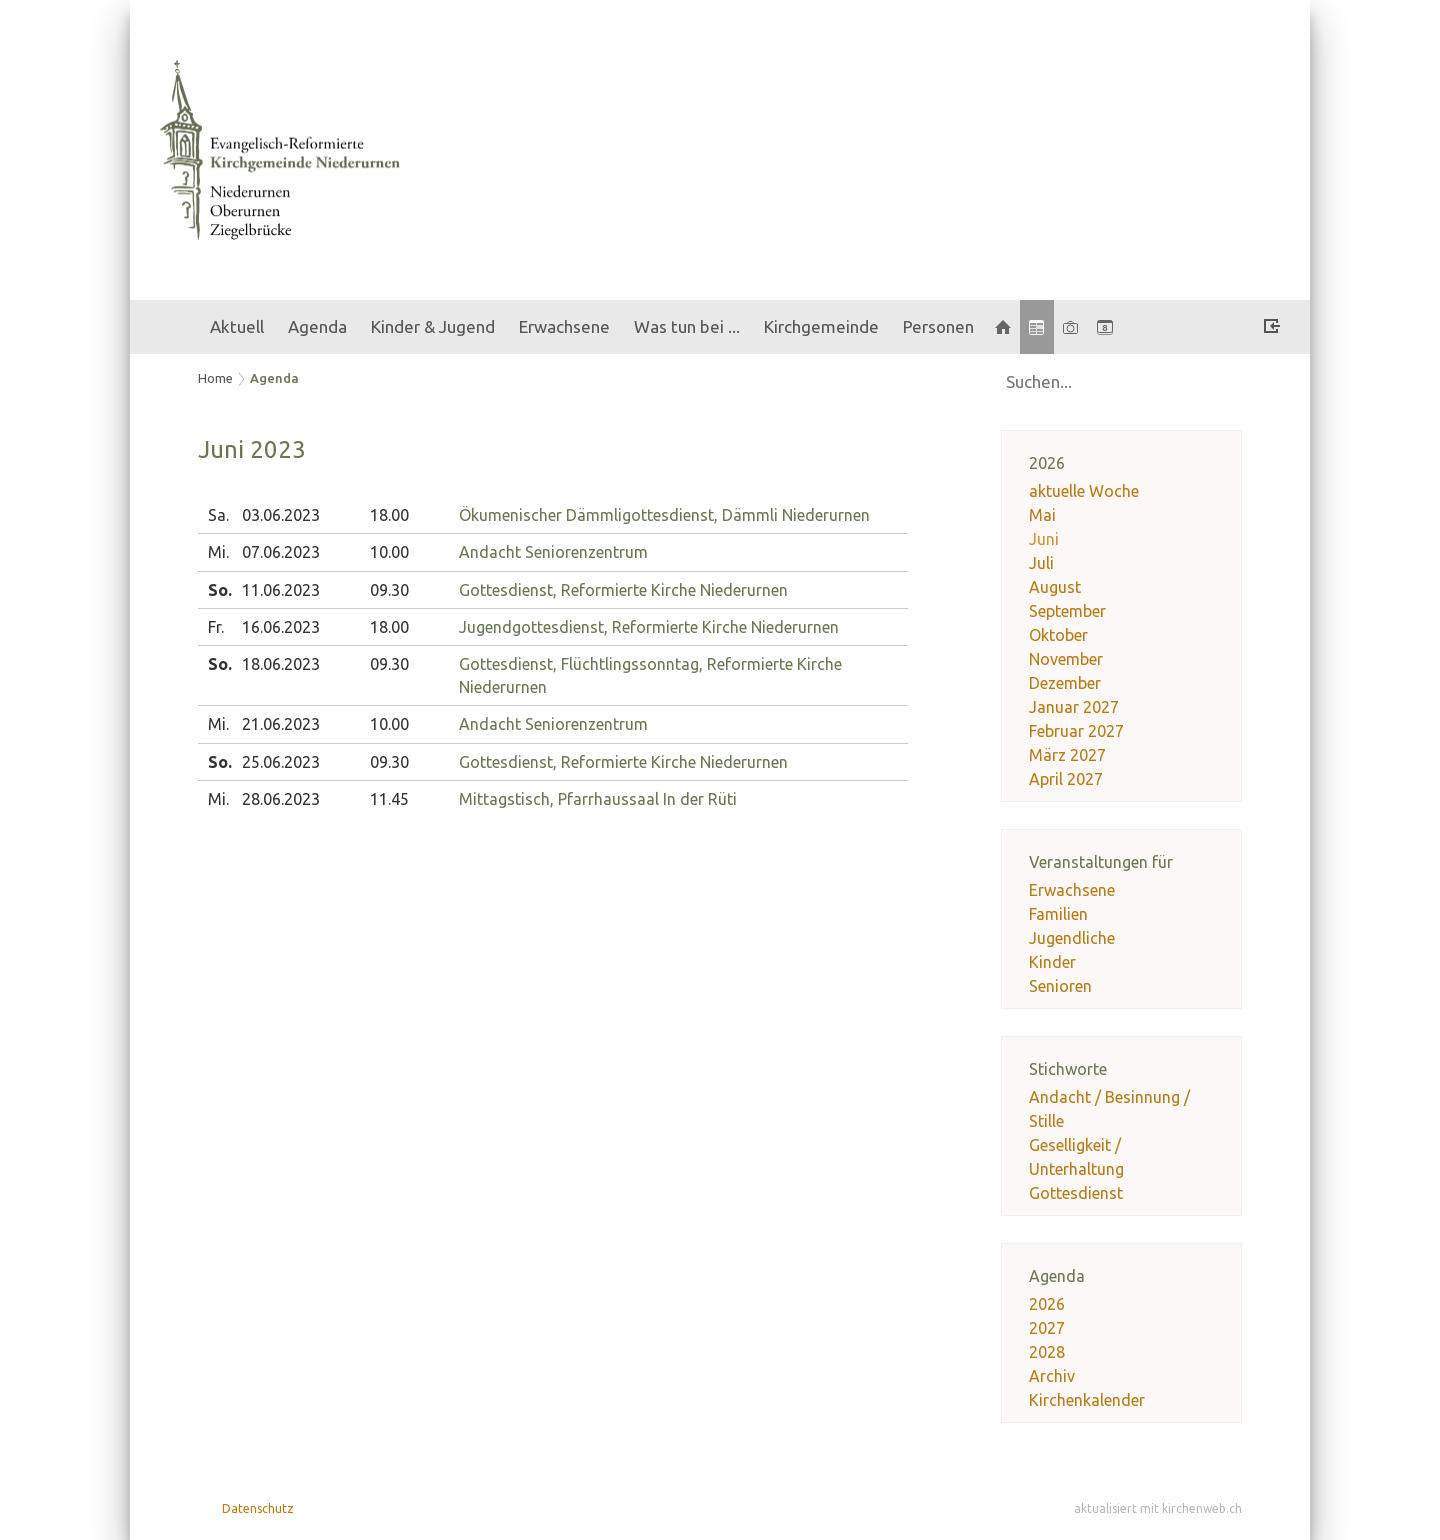 The image size is (1440, 1540). I want to click on Sa., so click(218, 515).